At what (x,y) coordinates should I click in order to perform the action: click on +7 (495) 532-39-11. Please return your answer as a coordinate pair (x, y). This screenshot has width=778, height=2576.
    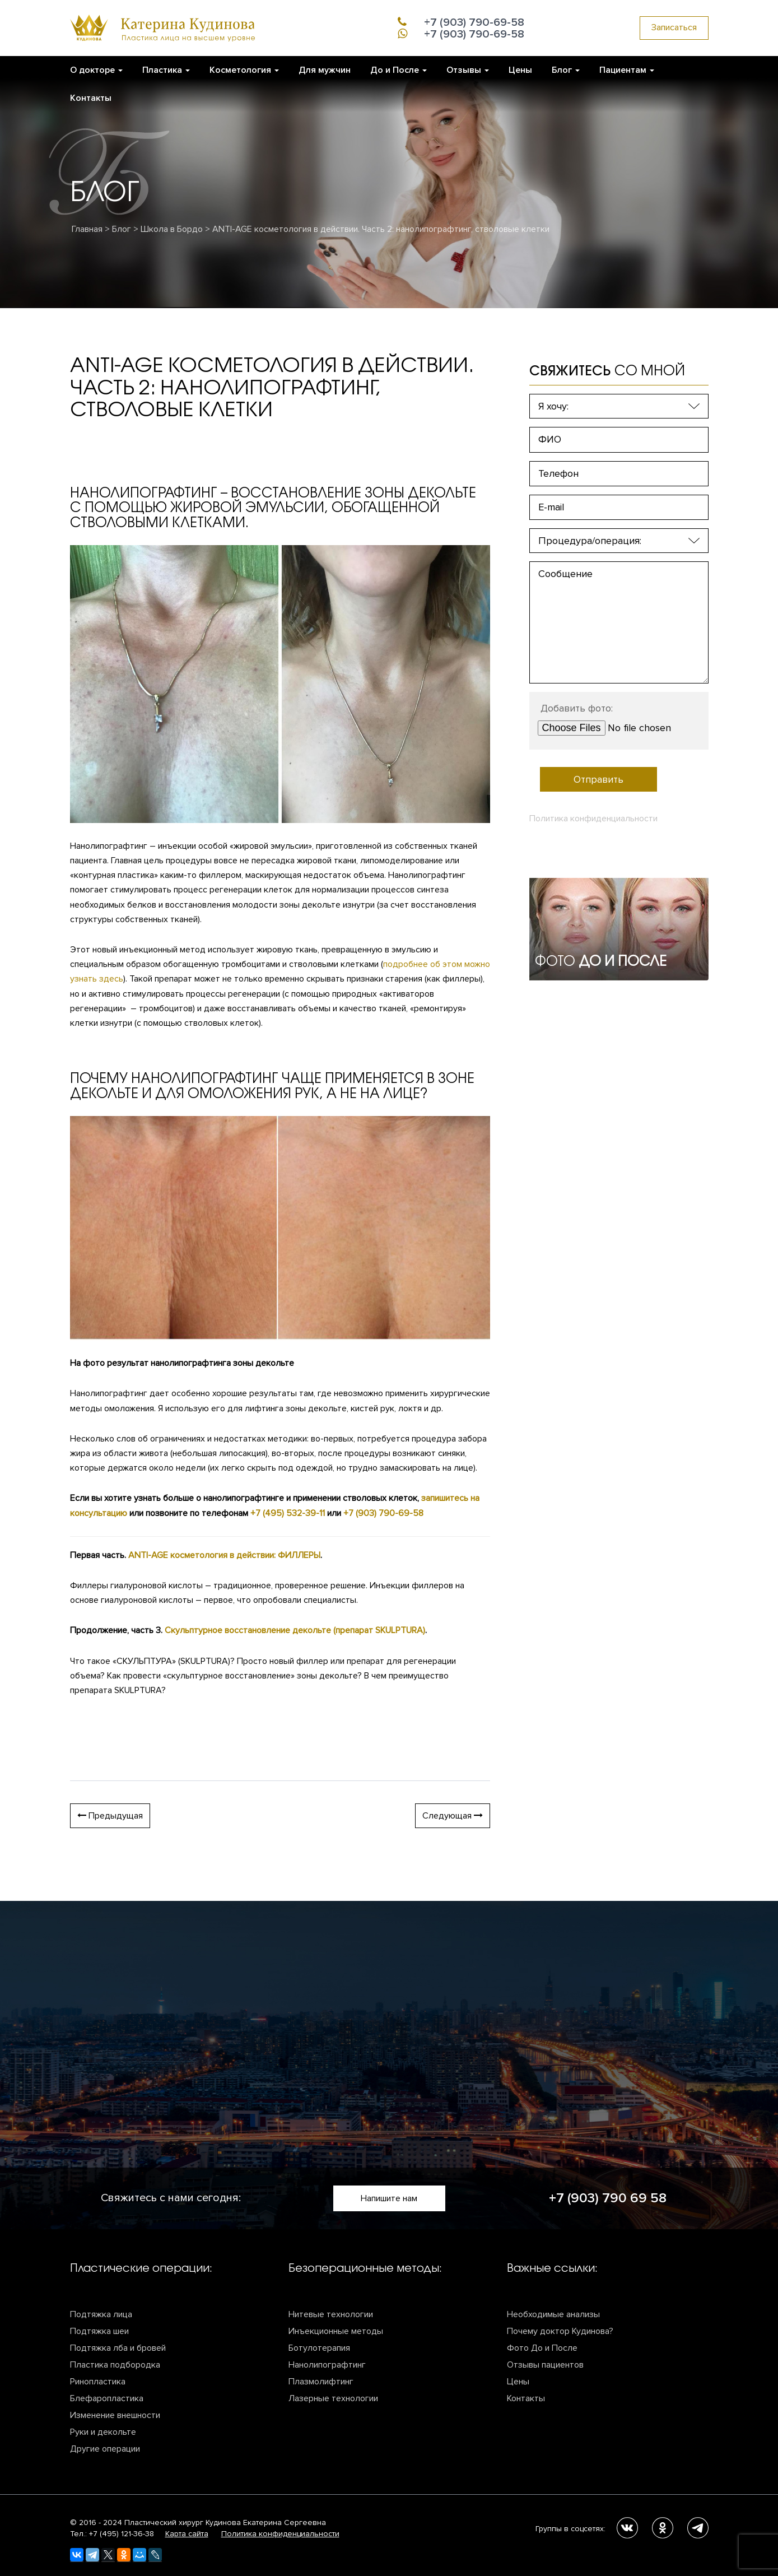
    Looking at the image, I should click on (287, 1513).